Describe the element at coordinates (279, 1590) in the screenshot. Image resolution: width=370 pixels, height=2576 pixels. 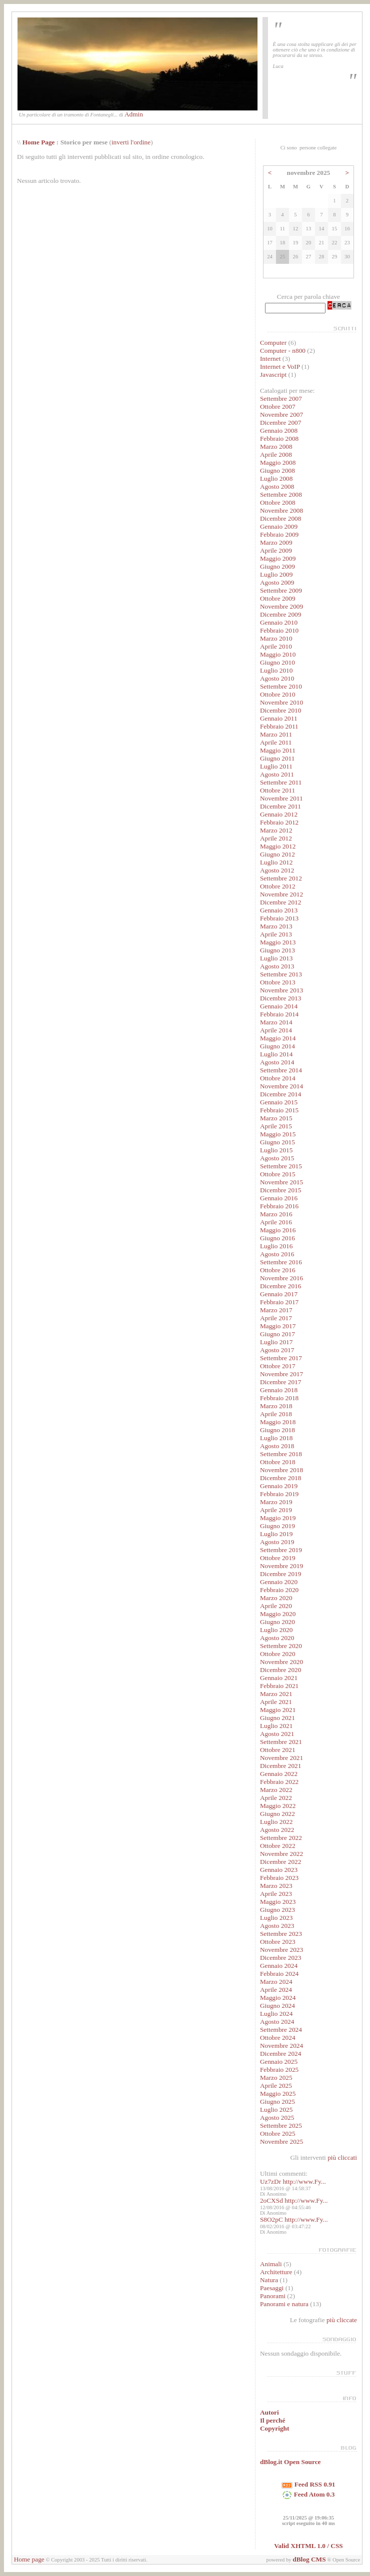
I see `Febbraio 2020` at that location.